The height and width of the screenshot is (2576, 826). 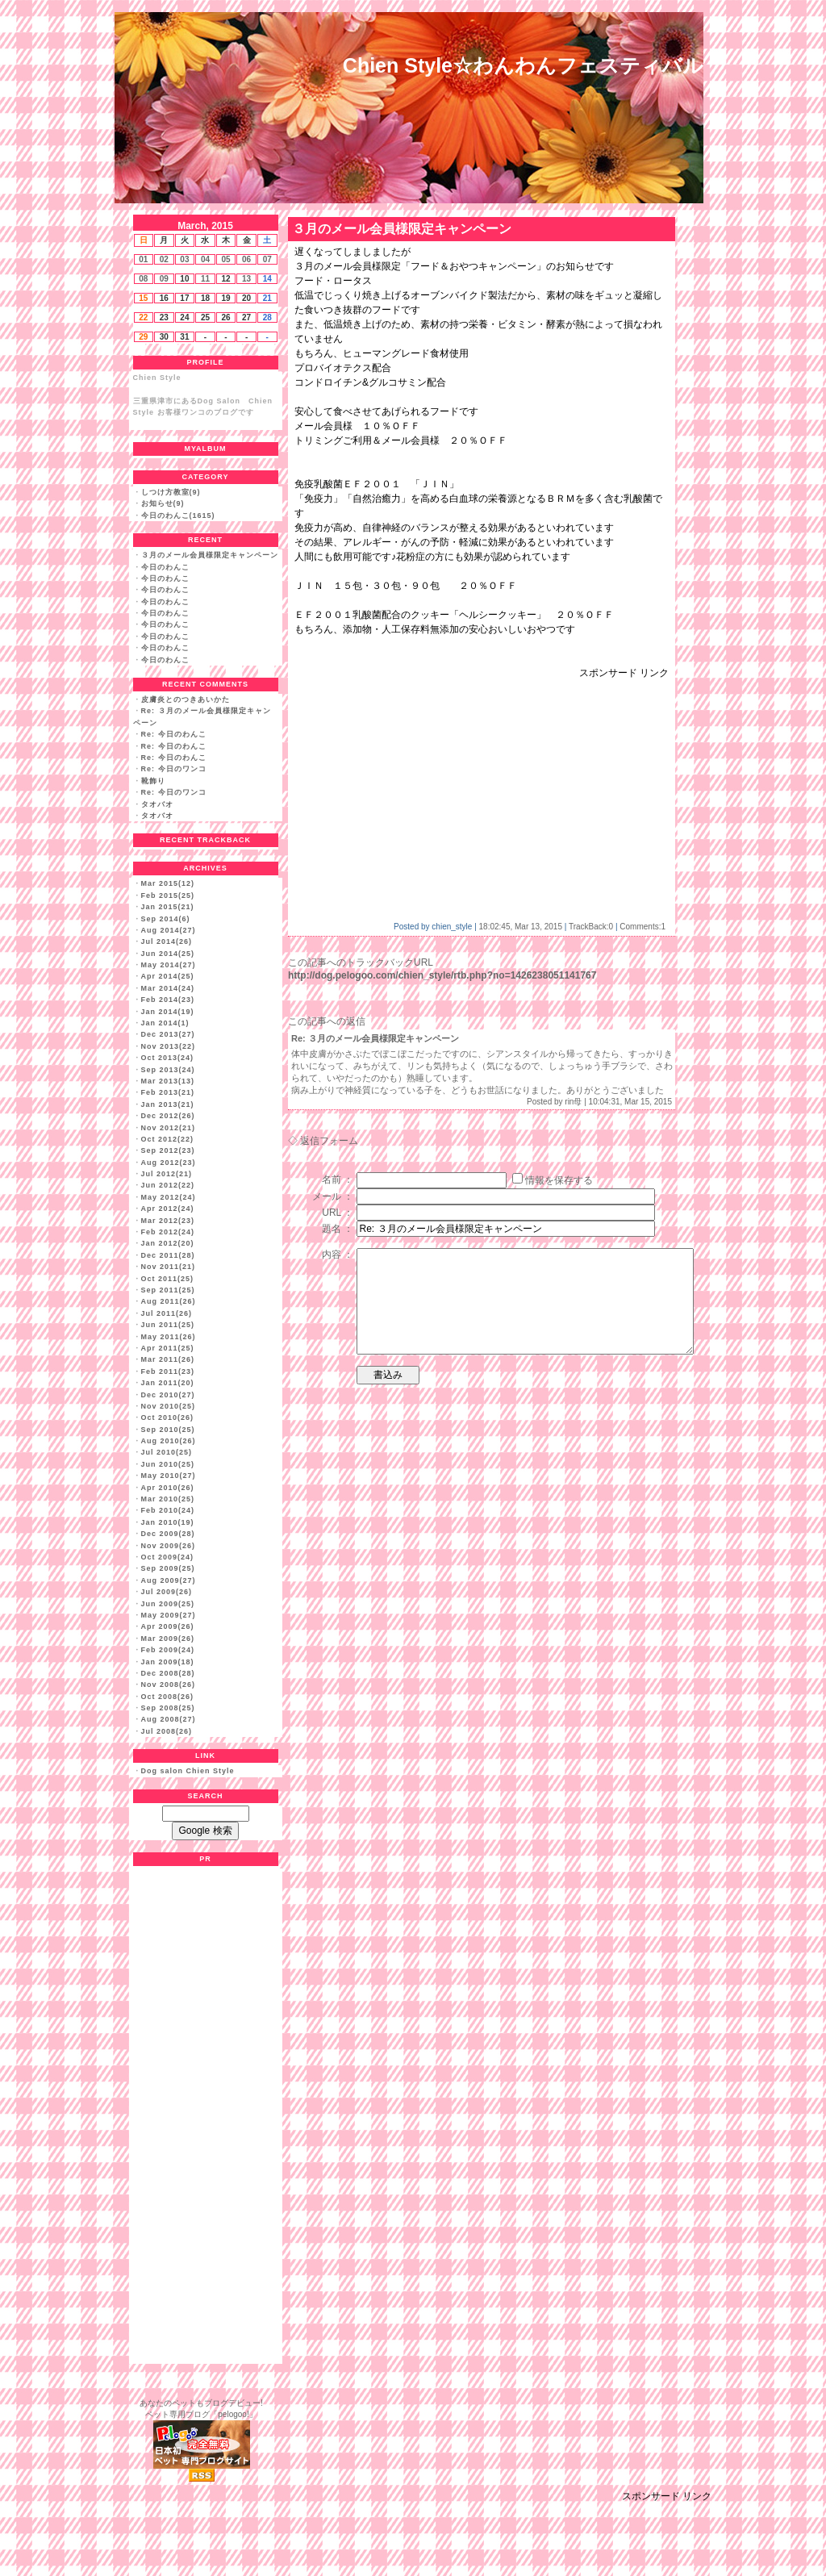 I want to click on Jan 2011(20), so click(x=167, y=1383).